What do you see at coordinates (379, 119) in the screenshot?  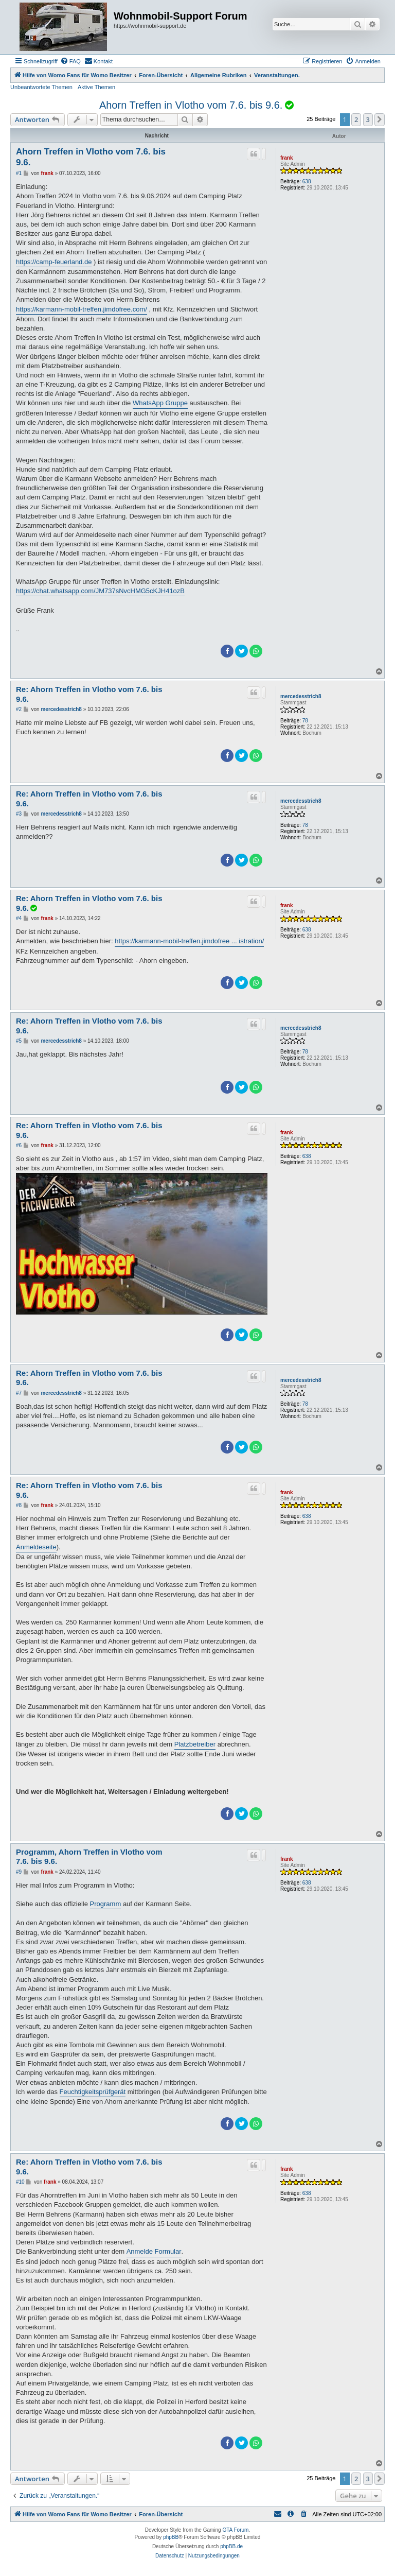 I see `[button]` at bounding box center [379, 119].